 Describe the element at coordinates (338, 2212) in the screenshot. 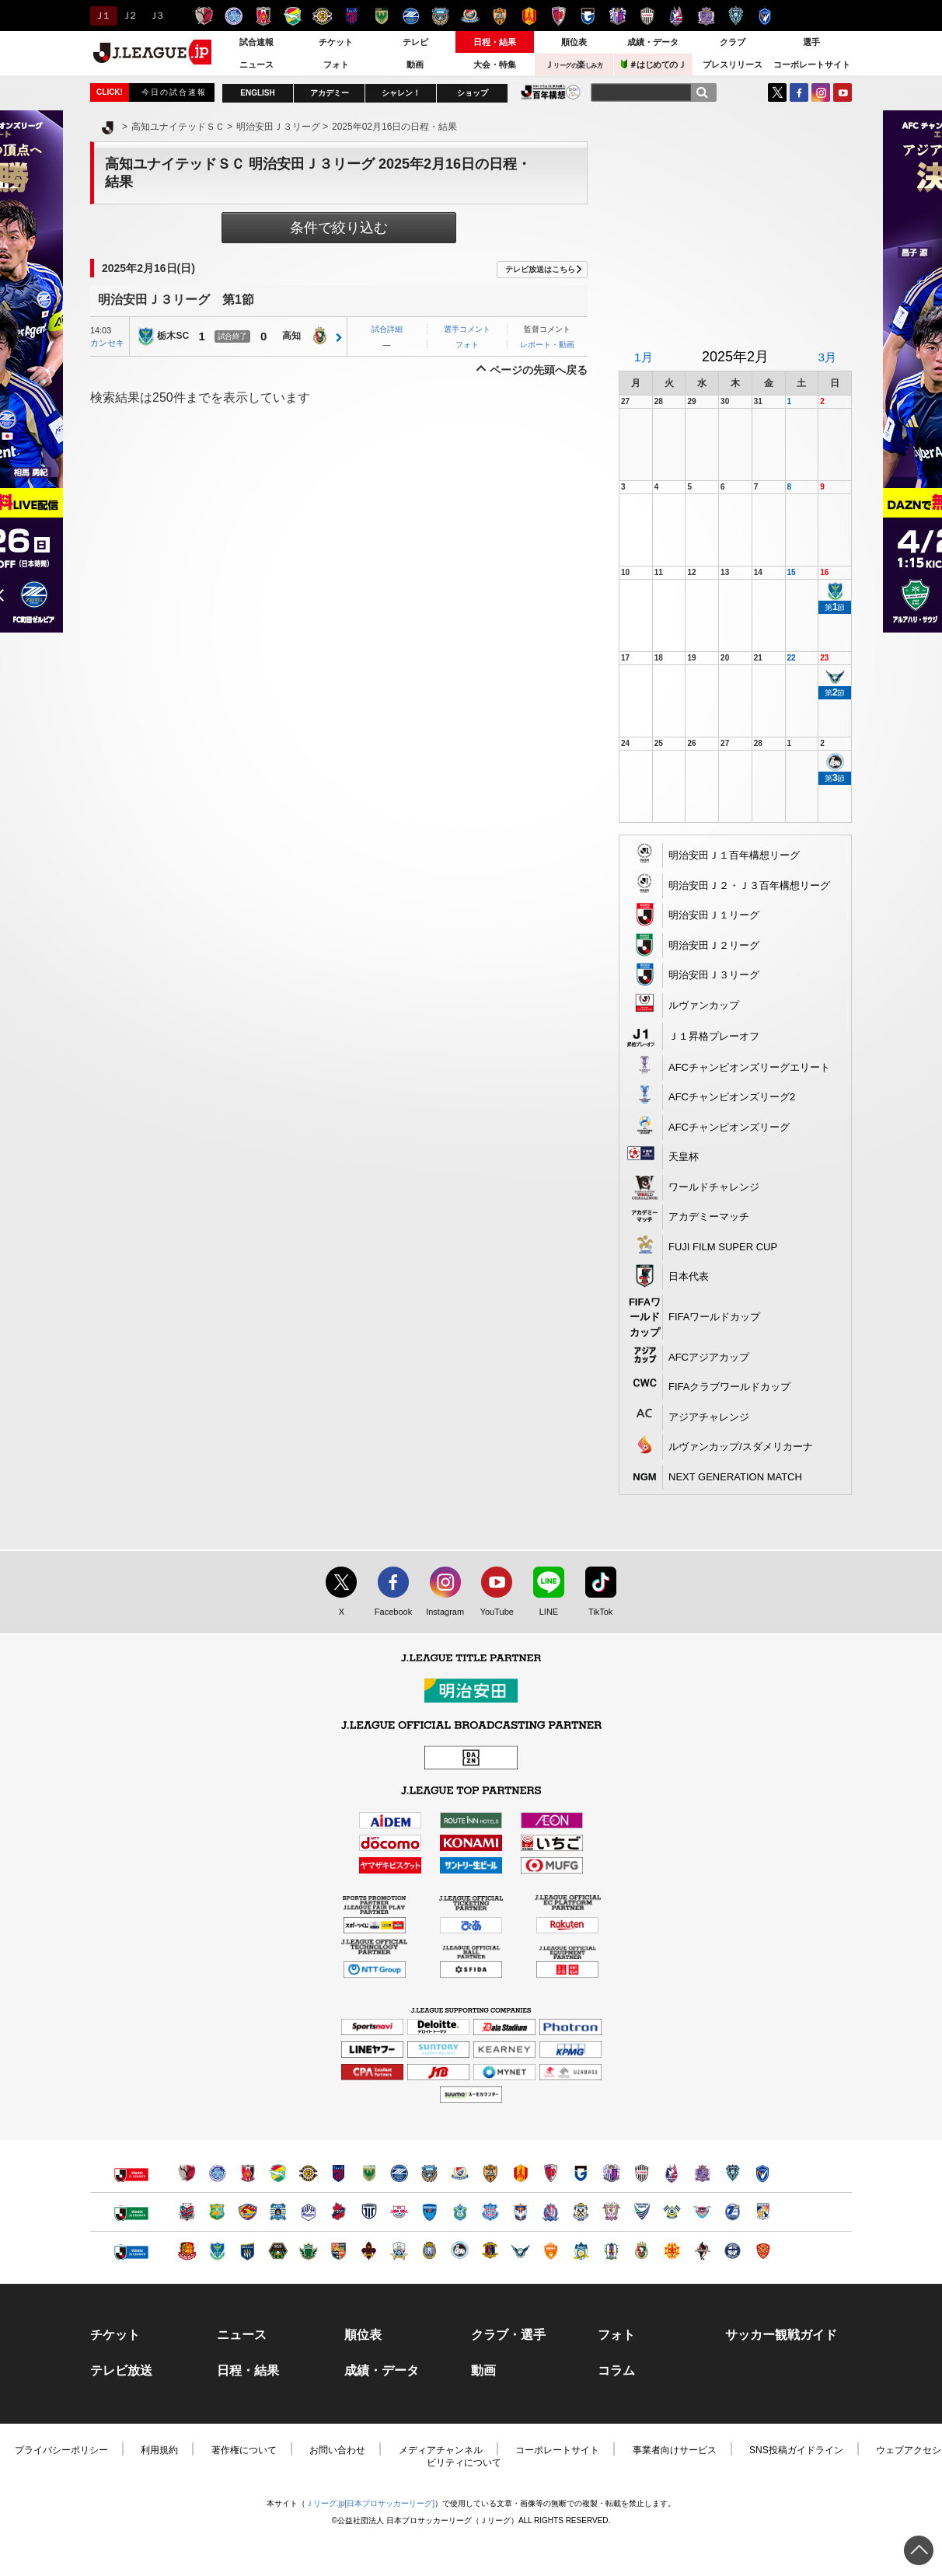

I see `いわきＦＣ（別ウィンドウで開く）` at that location.